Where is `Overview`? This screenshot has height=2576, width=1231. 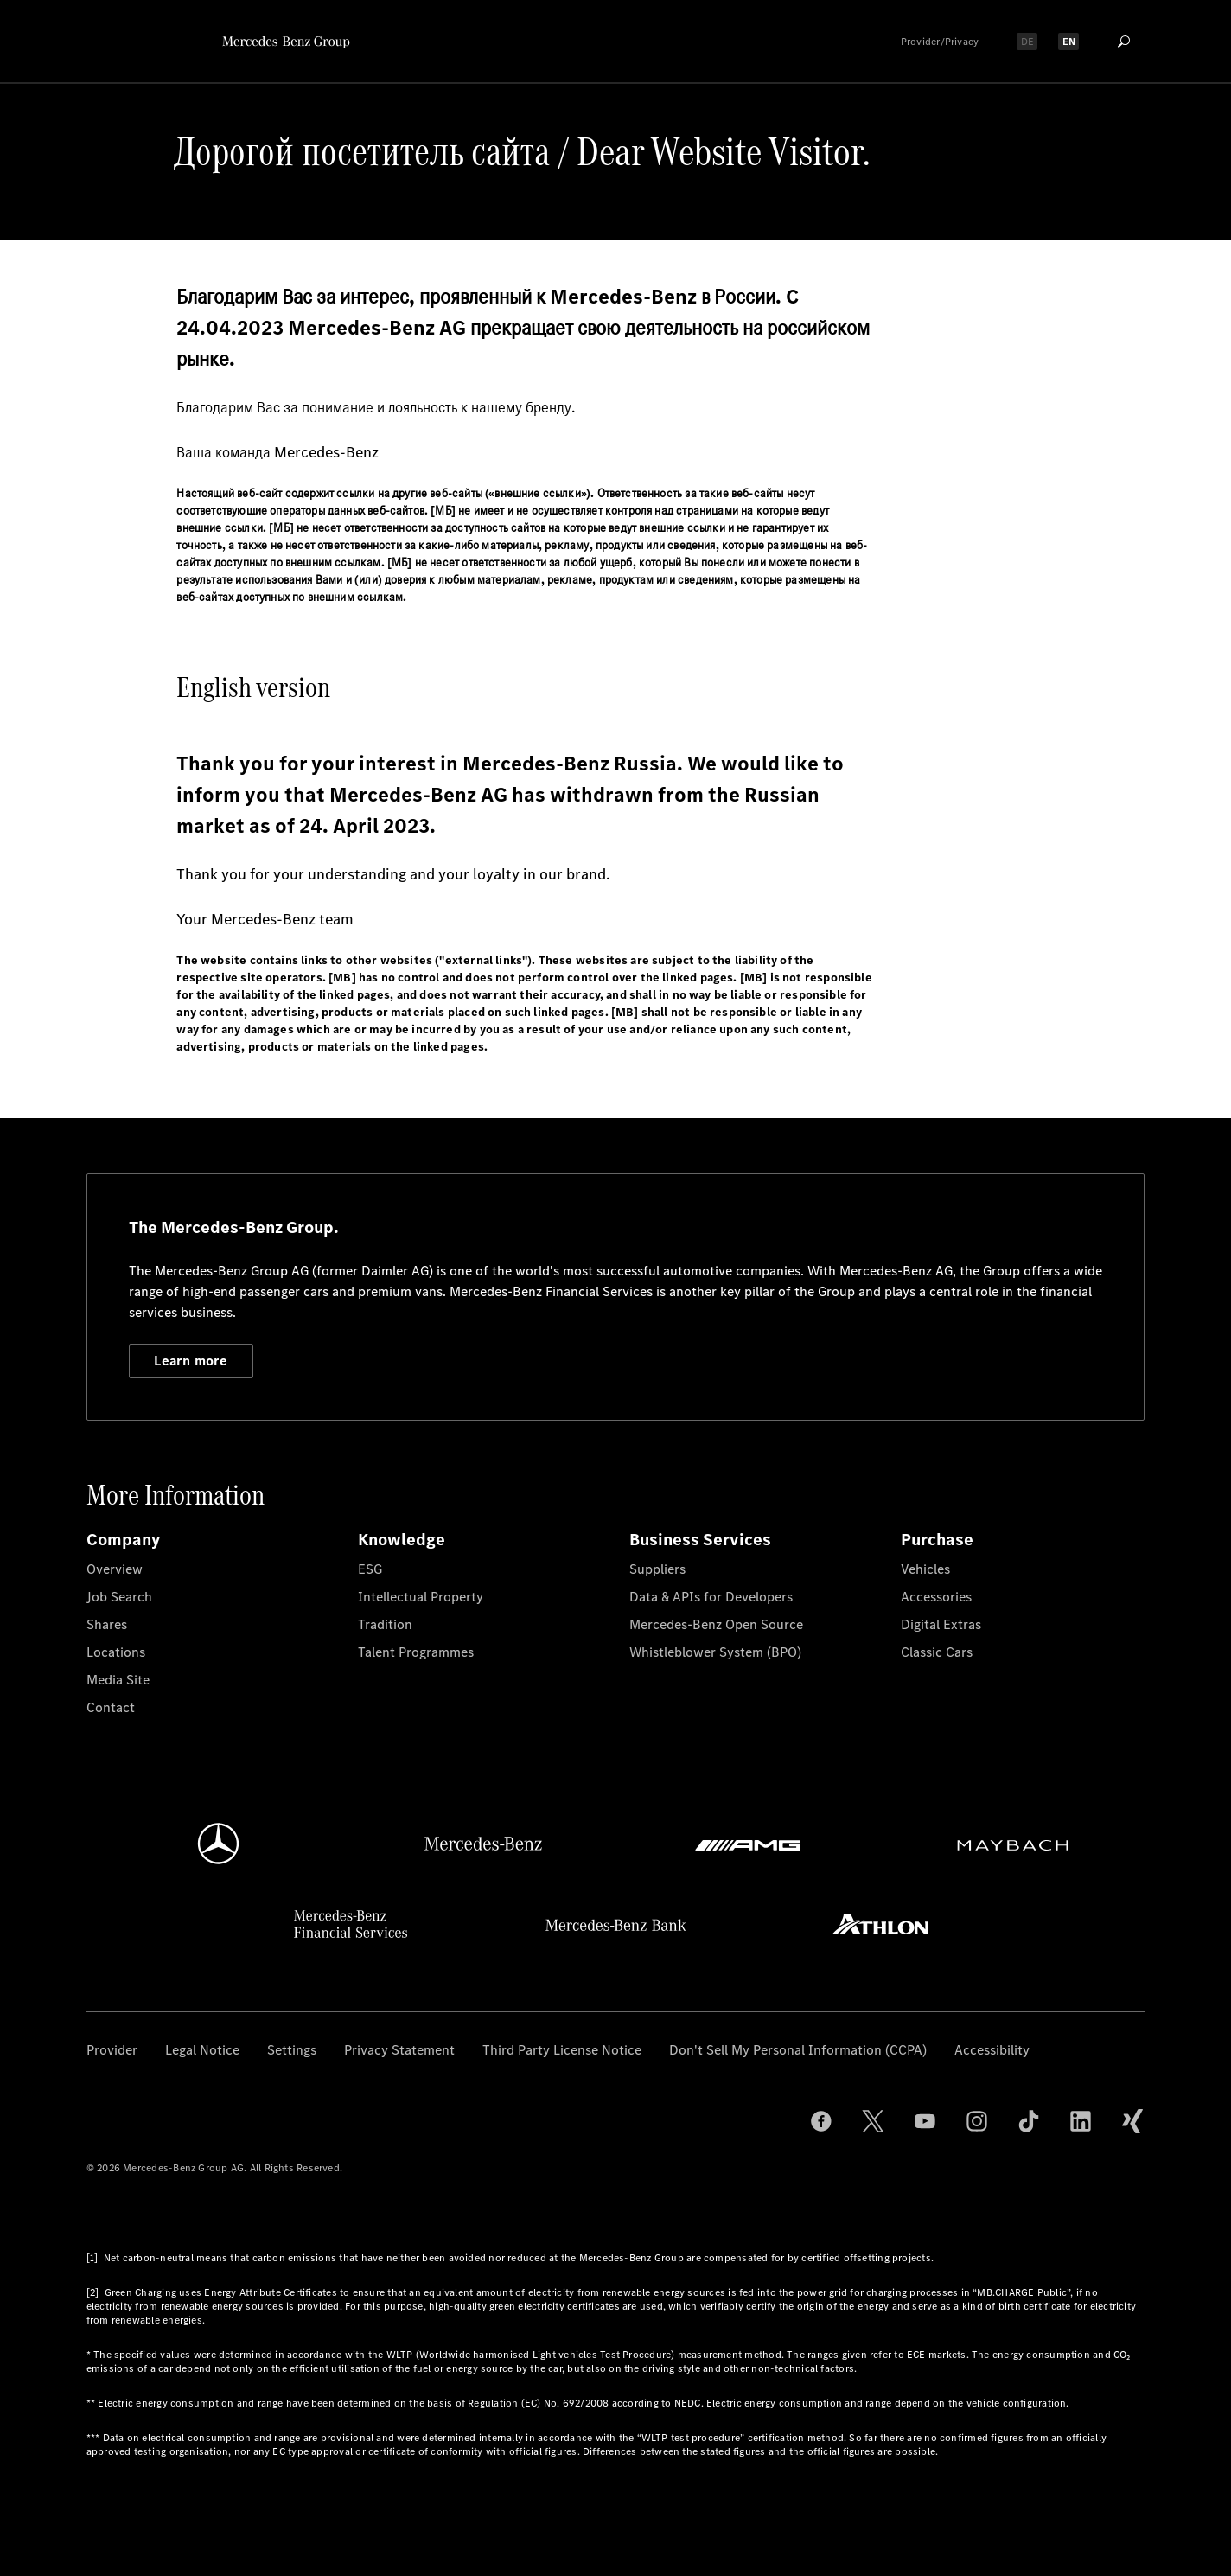
Overview is located at coordinates (114, 1569).